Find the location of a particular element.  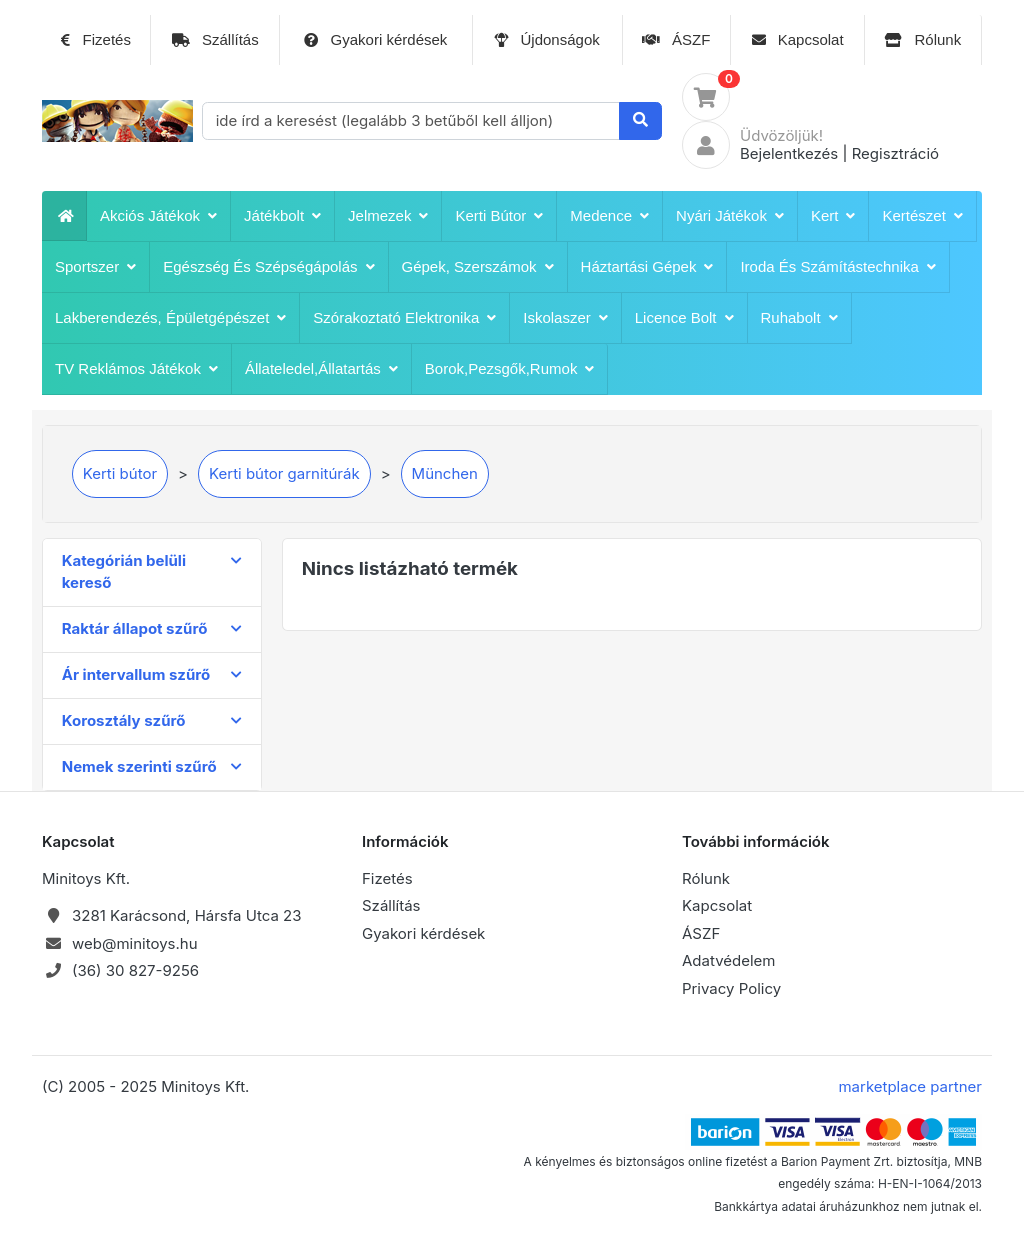

Bejelentkezés is located at coordinates (789, 153).